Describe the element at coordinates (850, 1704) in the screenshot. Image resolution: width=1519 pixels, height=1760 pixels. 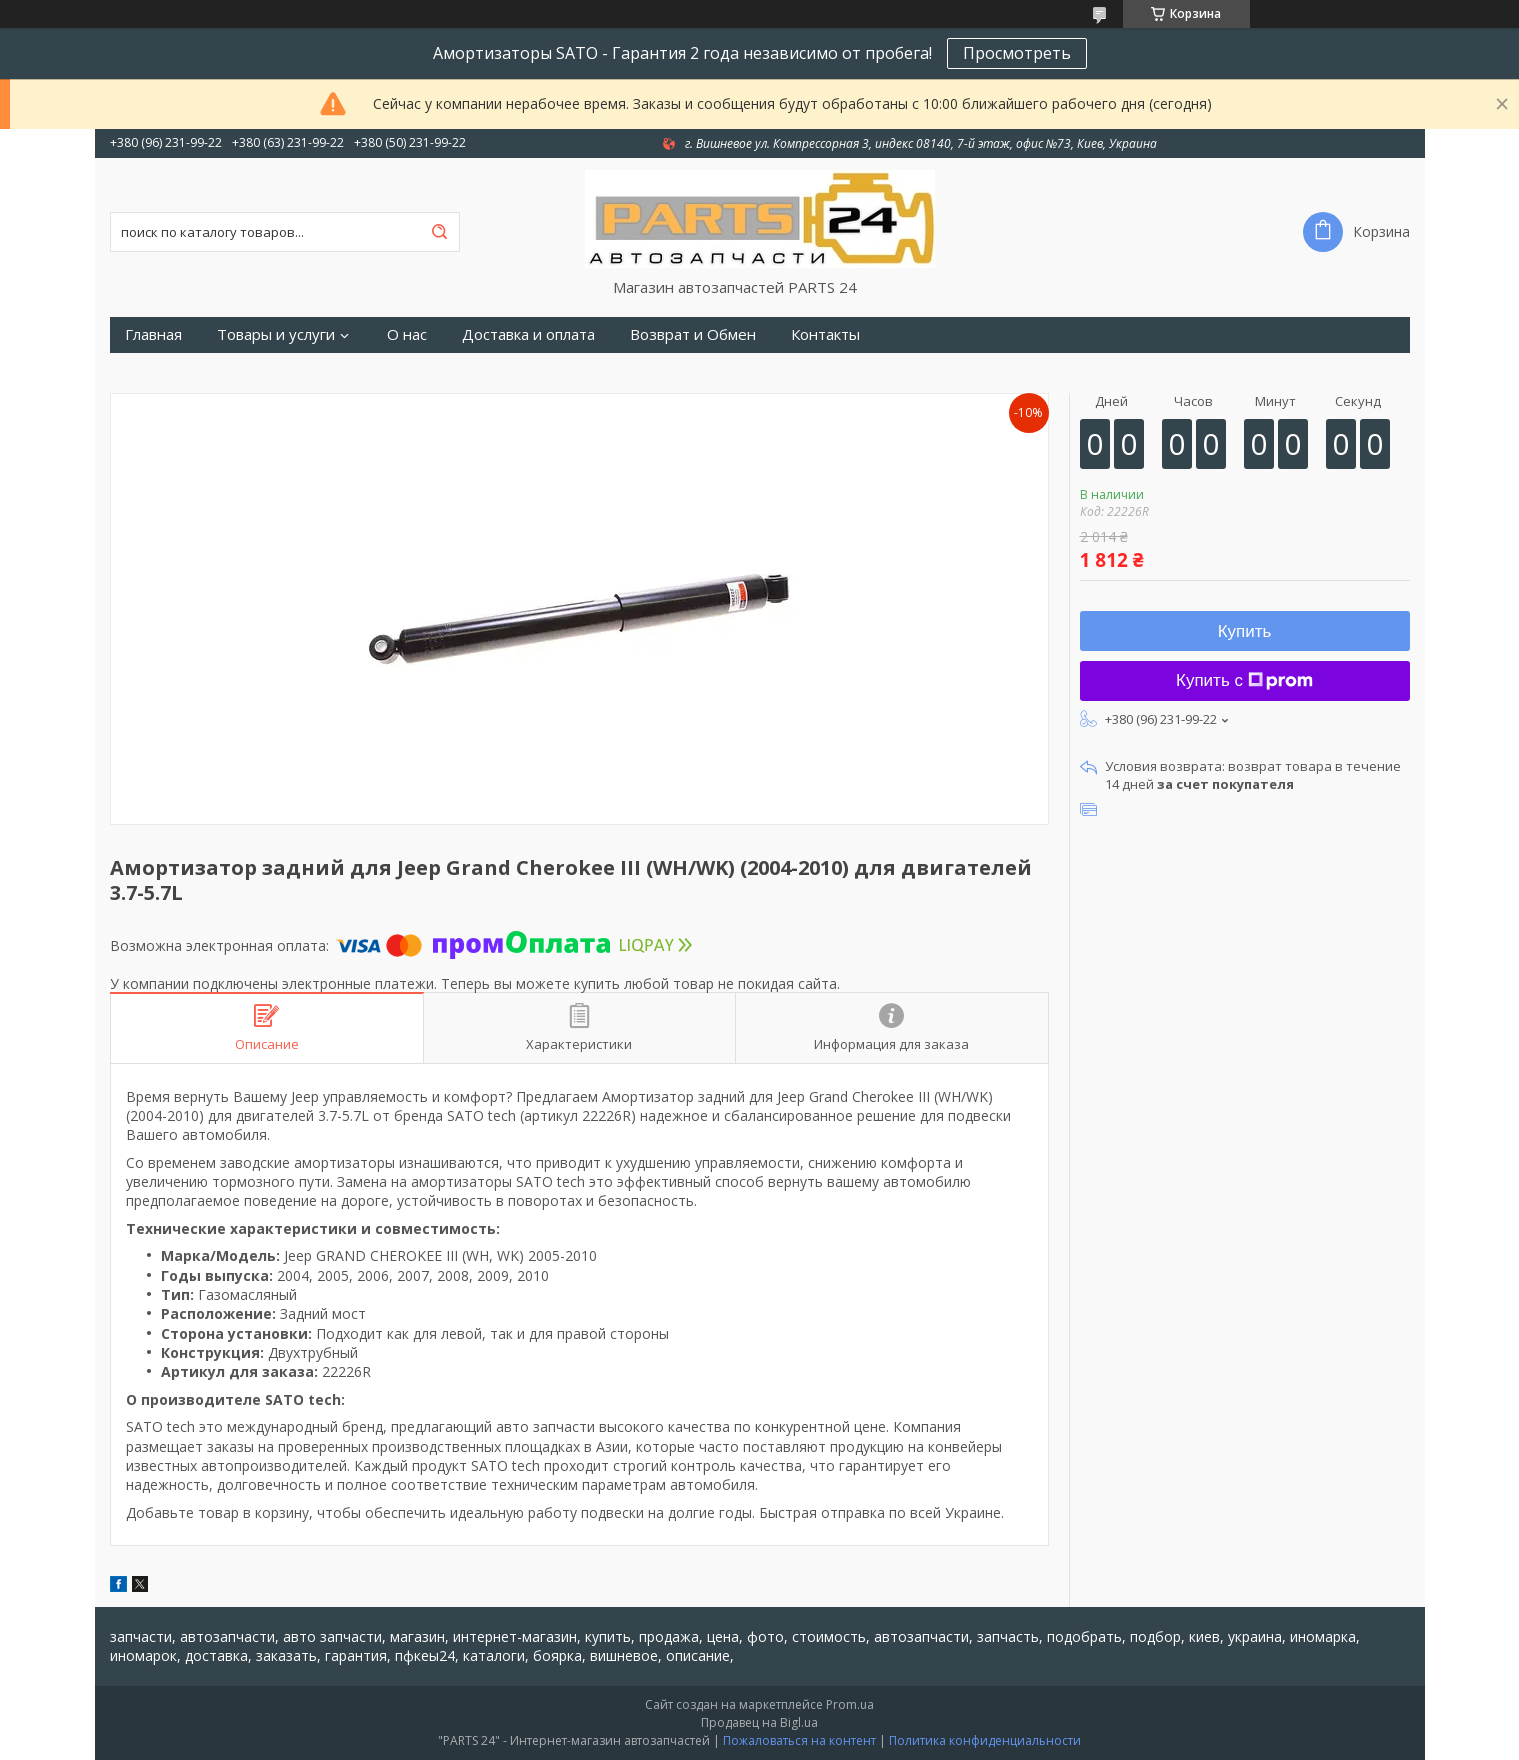
I see `Prom.ua` at that location.